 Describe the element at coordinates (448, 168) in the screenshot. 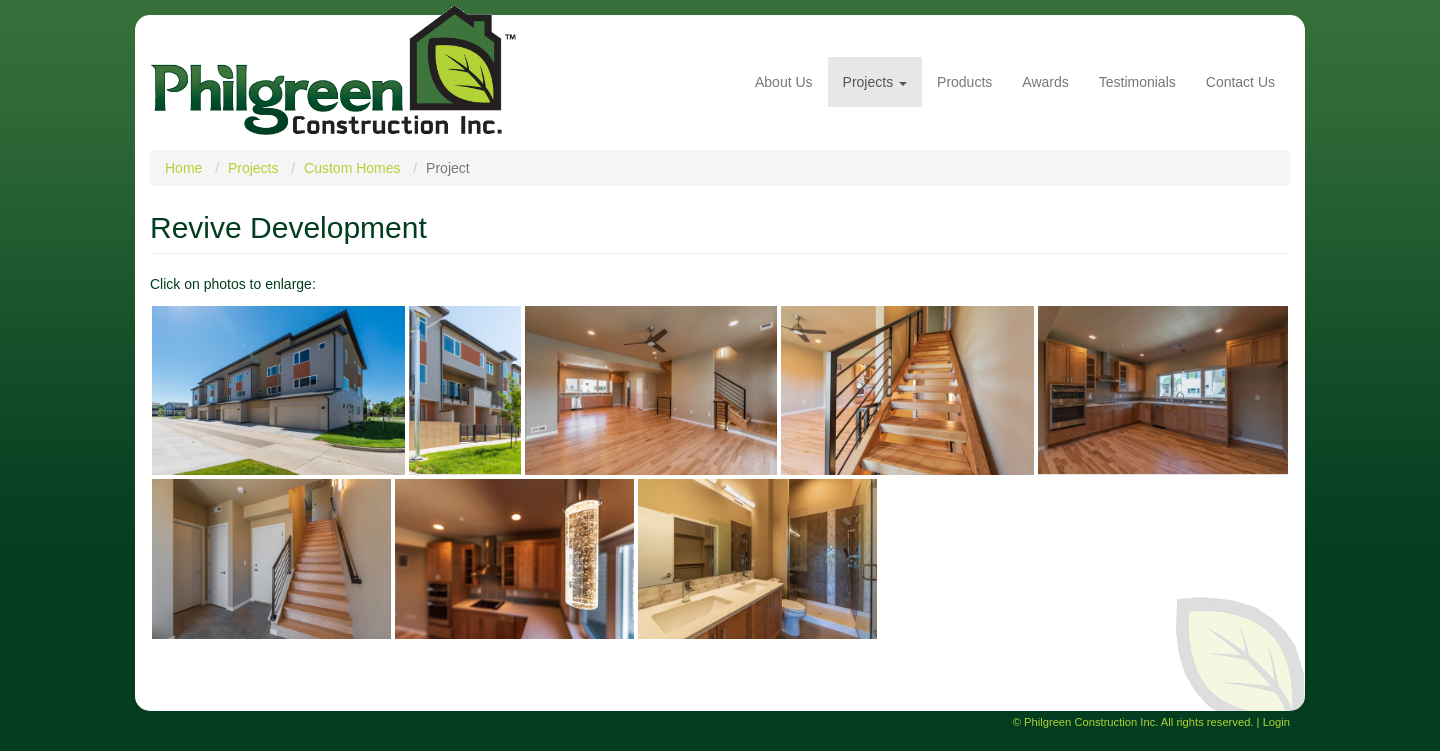

I see `Project` at that location.